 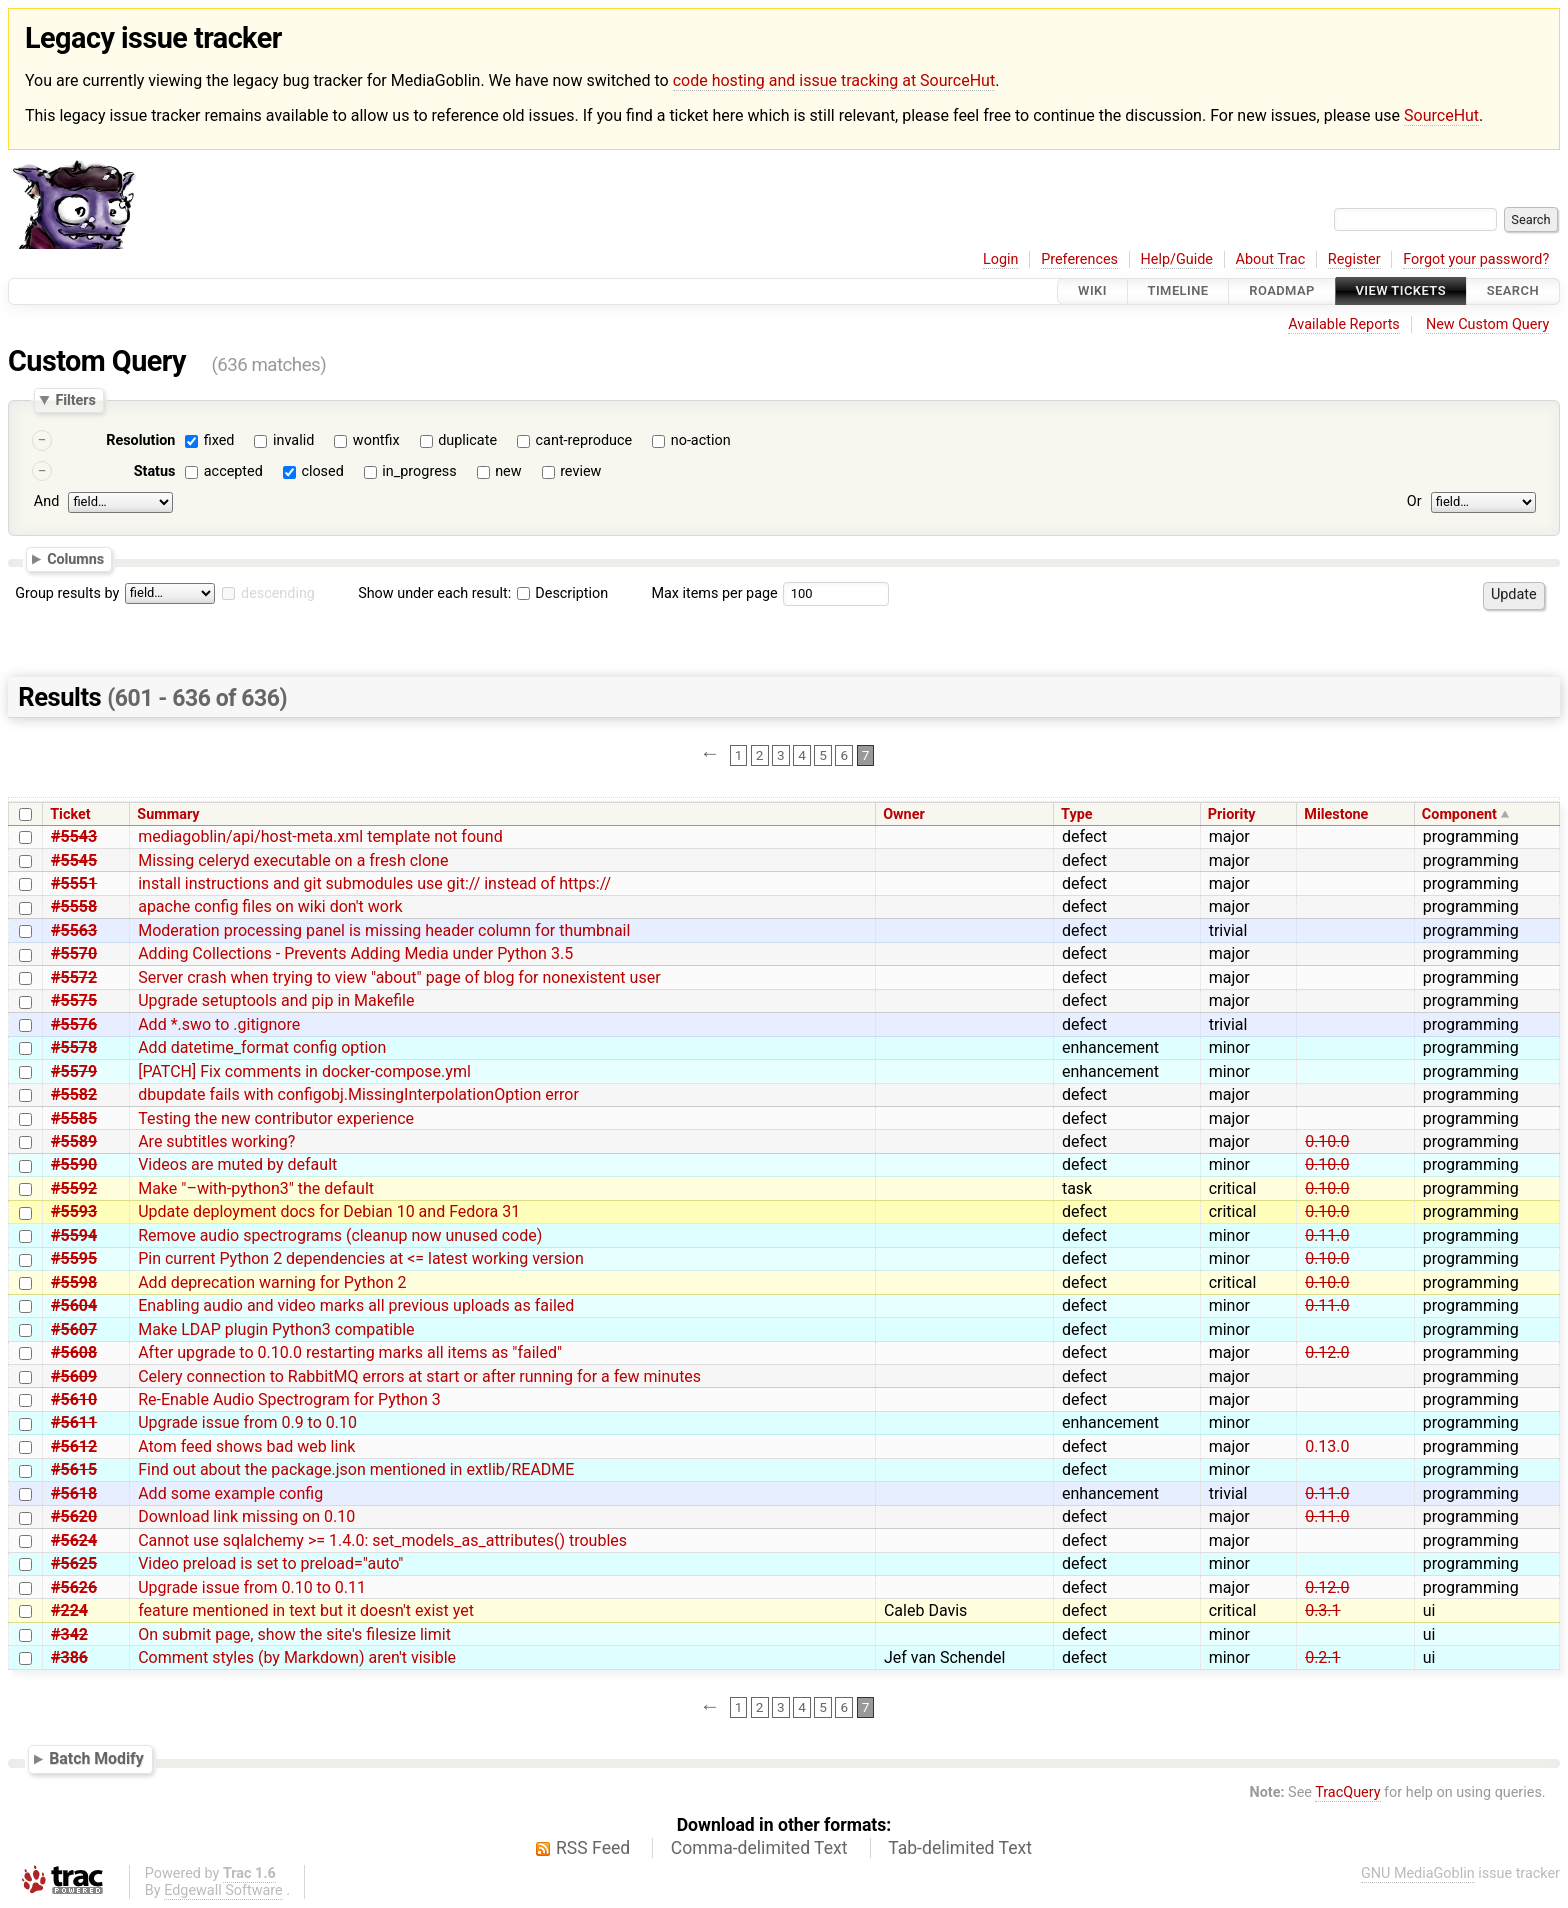 I want to click on Re-Enable Audio Spectrogram for Python 3, so click(x=289, y=1399).